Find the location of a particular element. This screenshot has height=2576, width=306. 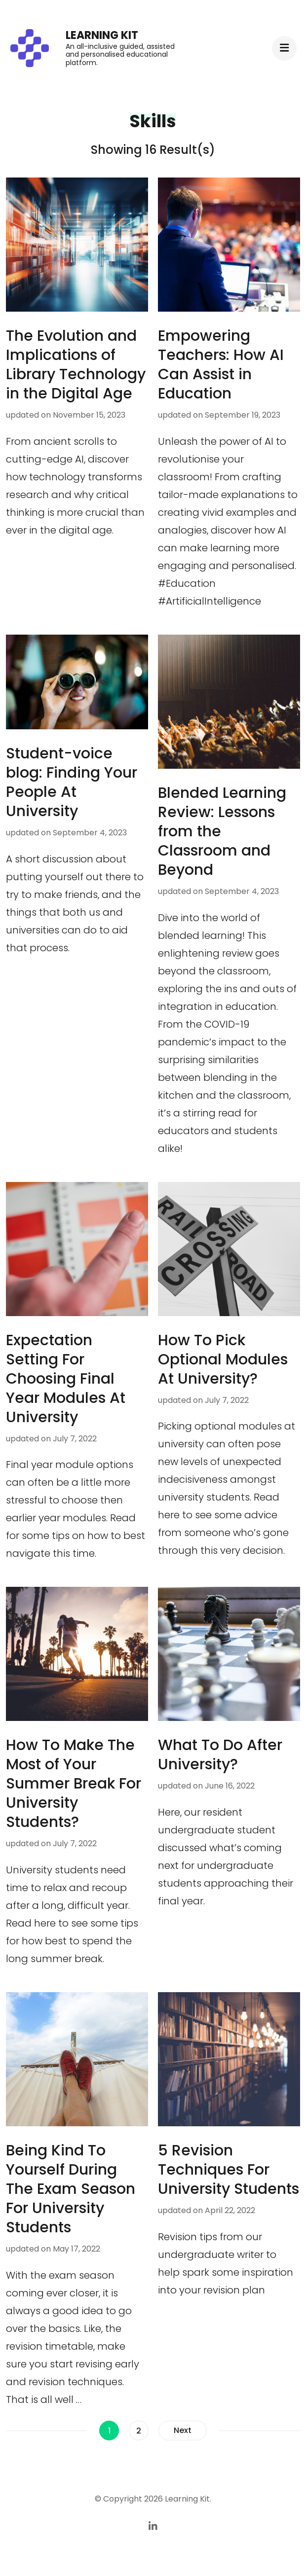

How To Pick Optional Modules At University? is located at coordinates (223, 1359).